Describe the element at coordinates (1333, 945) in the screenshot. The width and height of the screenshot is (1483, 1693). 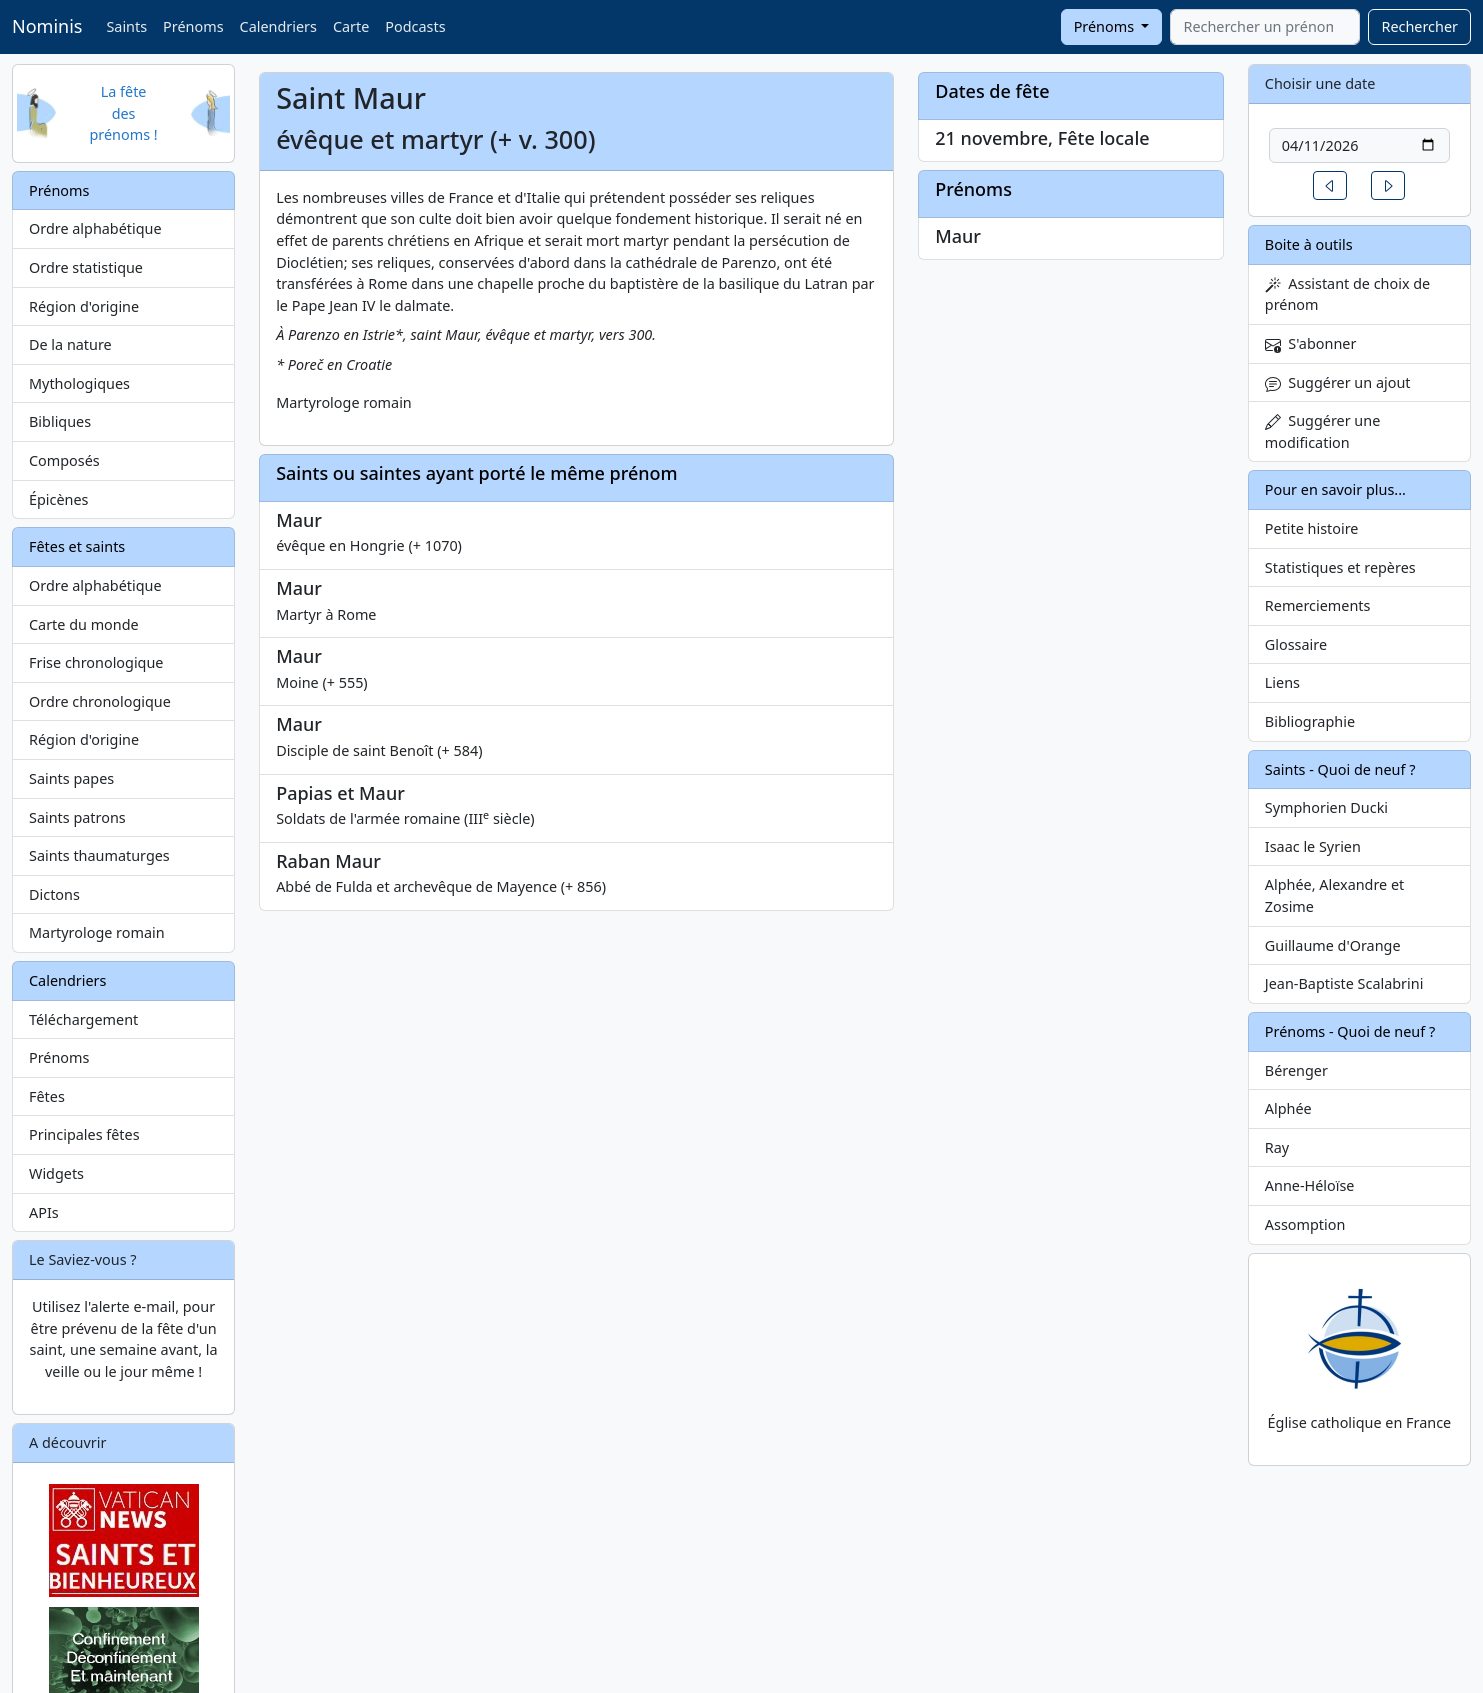
I see `Guillaume d'Orange` at that location.